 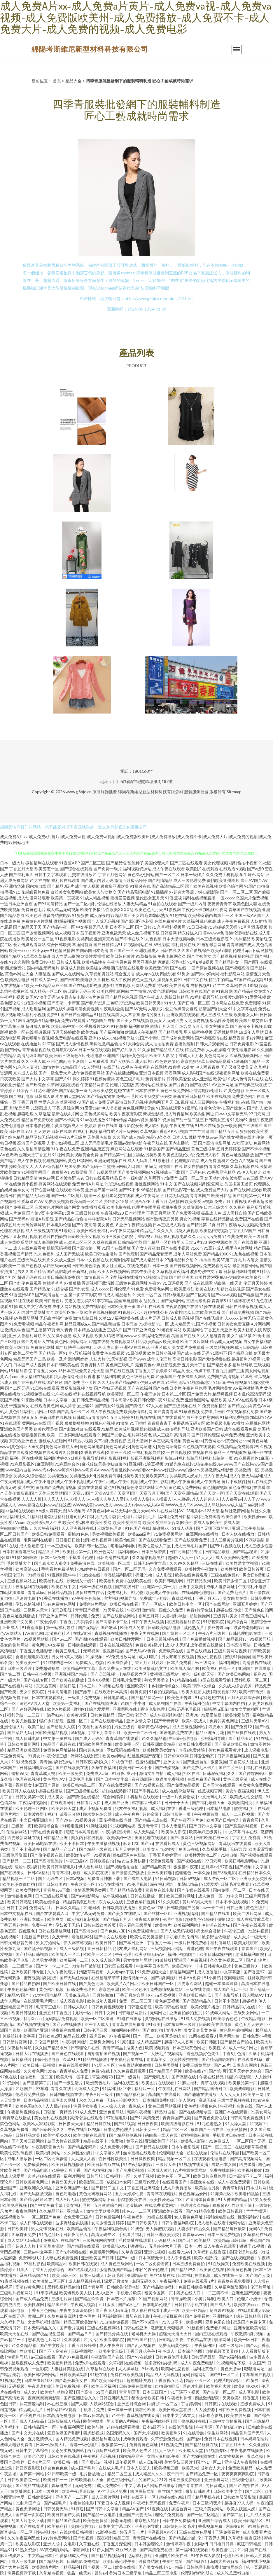 I want to click on 91日韩视频, so click(x=166, y=1878).